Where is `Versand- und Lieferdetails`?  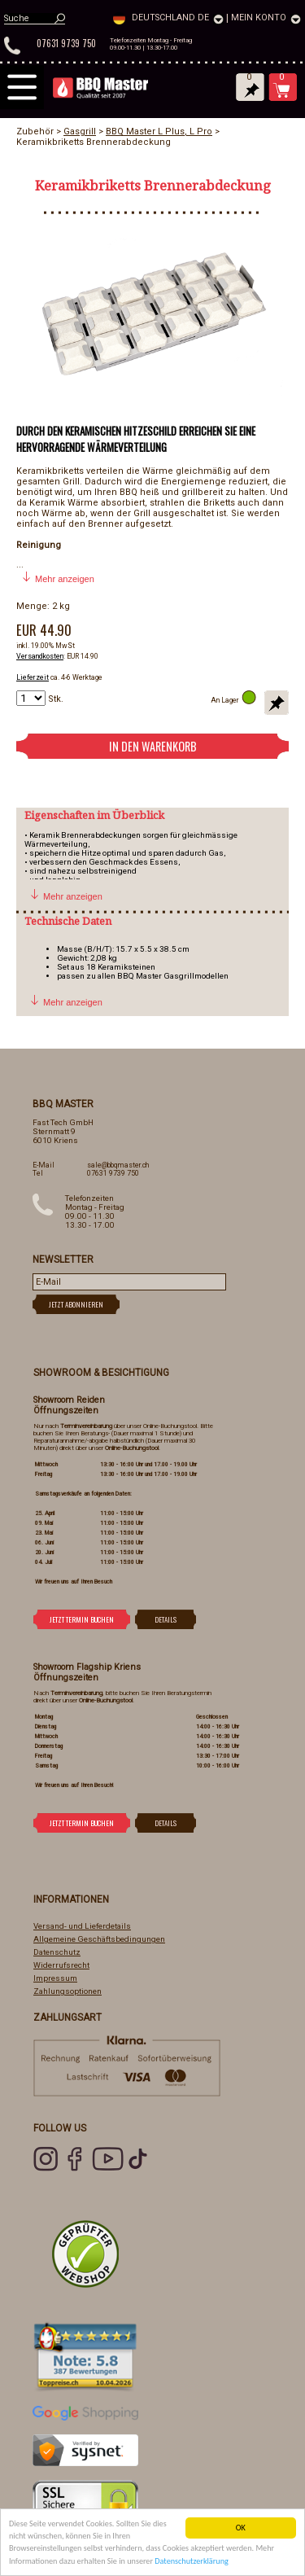 Versand- und Lieferdetails is located at coordinates (82, 1925).